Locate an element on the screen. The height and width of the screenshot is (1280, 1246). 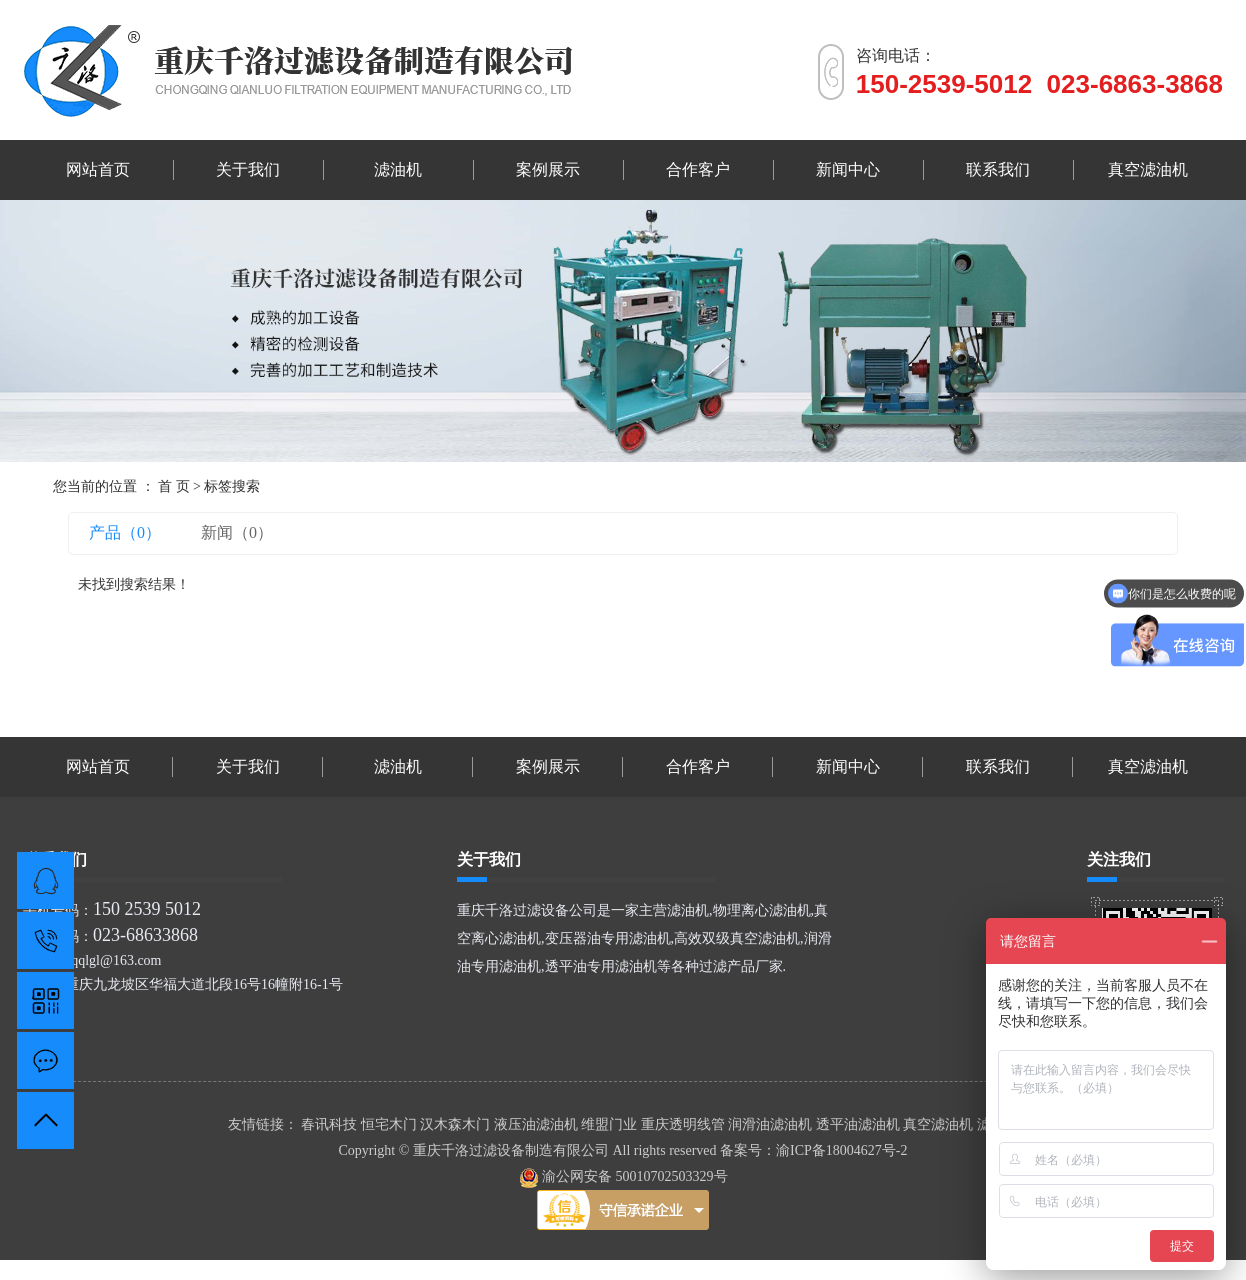
新闻中心 is located at coordinates (848, 169).